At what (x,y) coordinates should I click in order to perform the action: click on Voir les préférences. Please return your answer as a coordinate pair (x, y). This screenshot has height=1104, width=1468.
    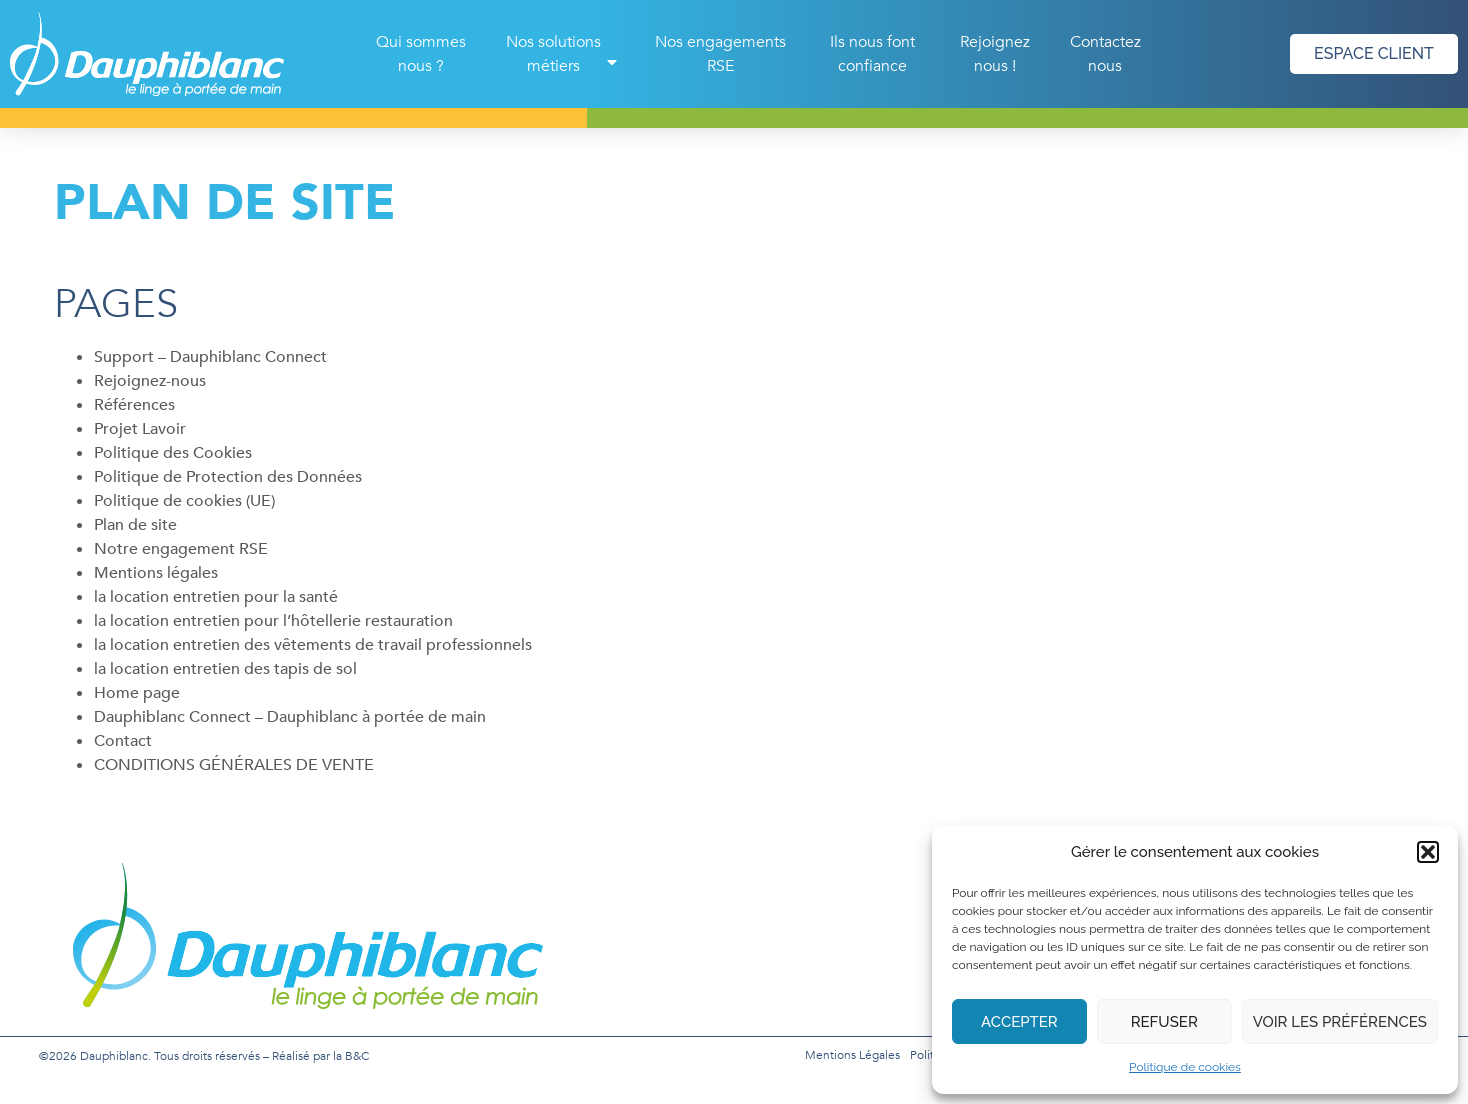
    Looking at the image, I should click on (1340, 1022).